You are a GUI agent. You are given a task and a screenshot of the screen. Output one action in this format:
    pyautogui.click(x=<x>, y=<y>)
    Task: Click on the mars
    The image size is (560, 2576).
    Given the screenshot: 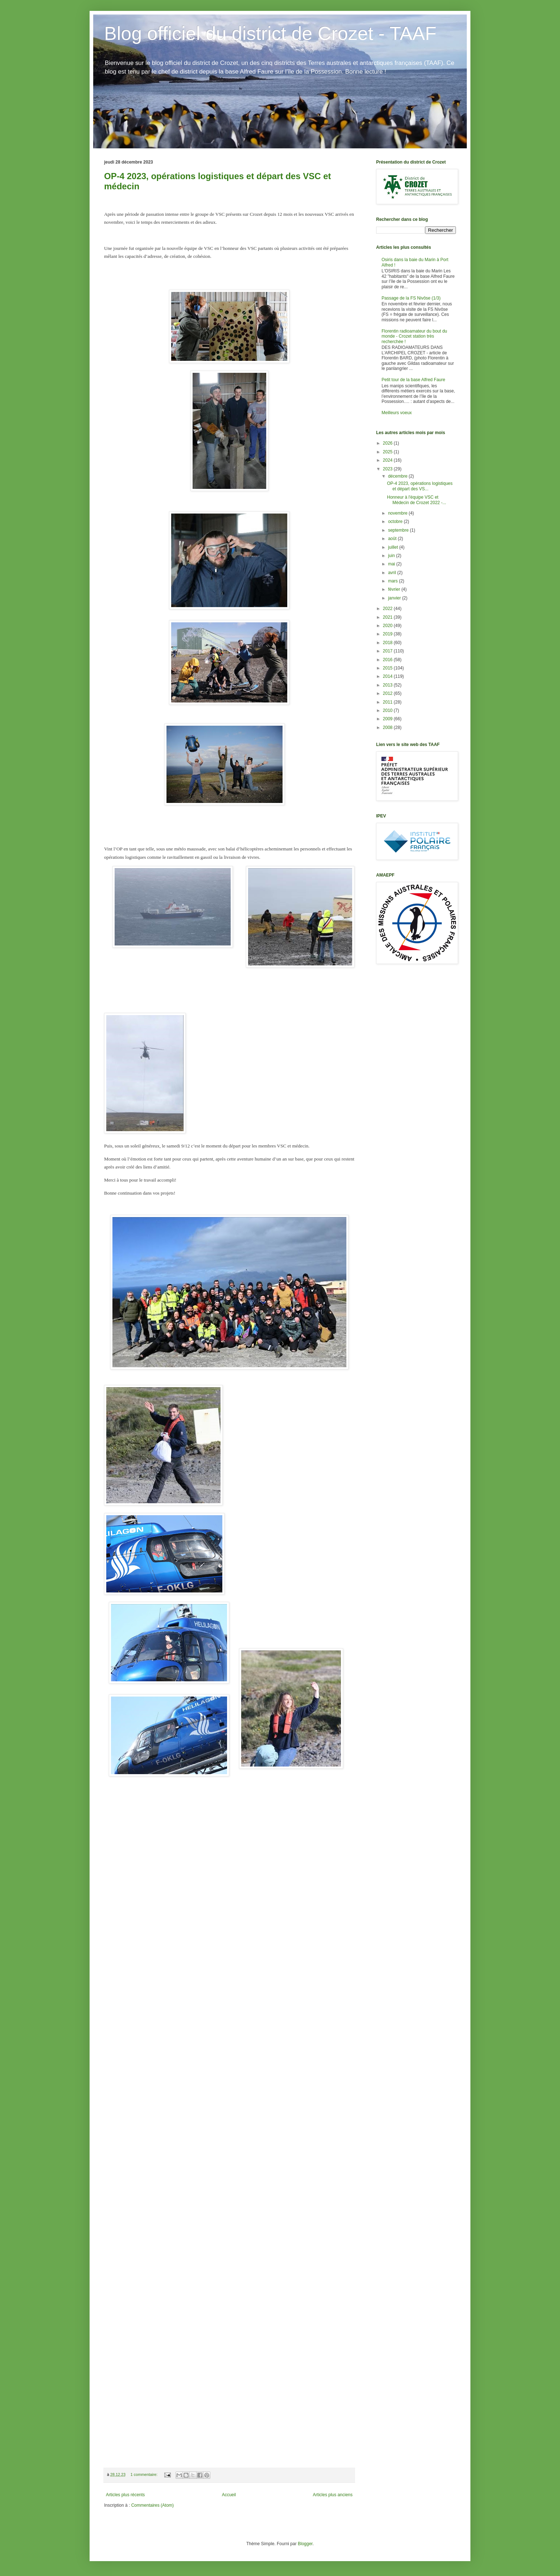 What is the action you would take?
    pyautogui.click(x=393, y=581)
    